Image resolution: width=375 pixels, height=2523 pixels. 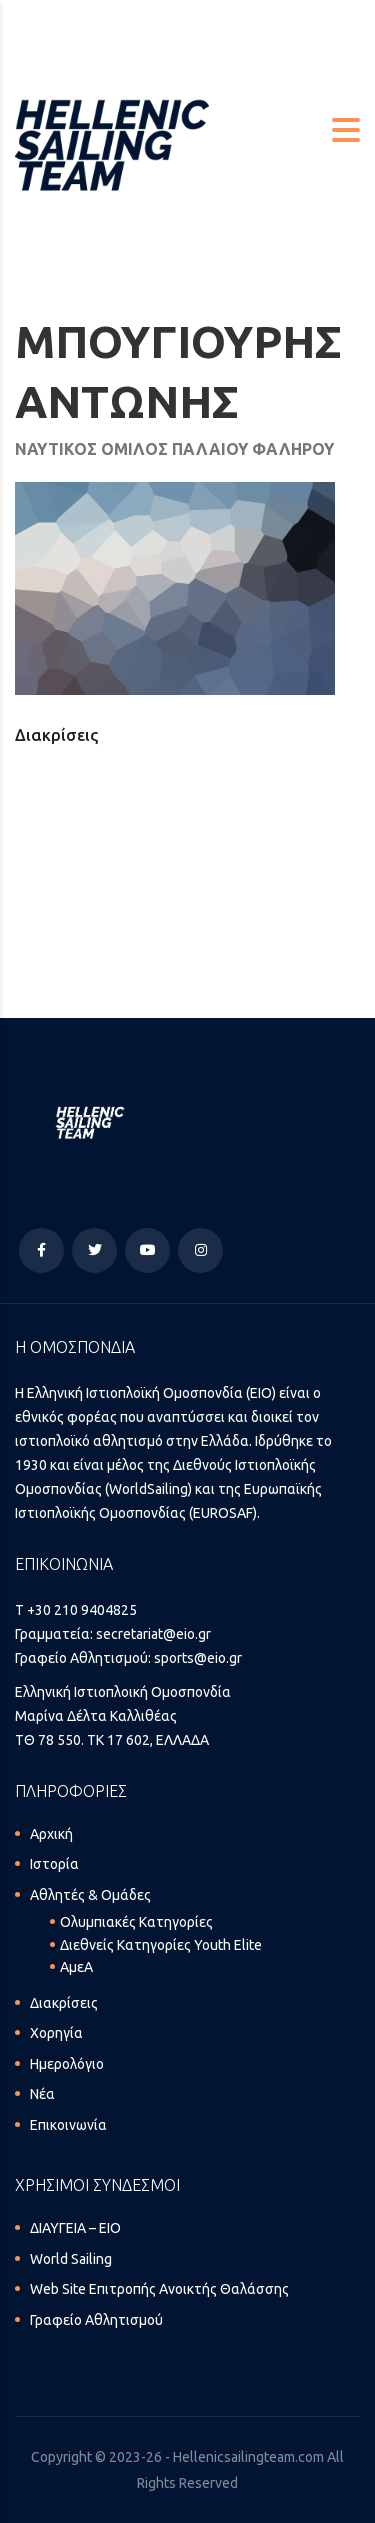 I want to click on Αθλητές & Ομάδες, so click(x=90, y=1895).